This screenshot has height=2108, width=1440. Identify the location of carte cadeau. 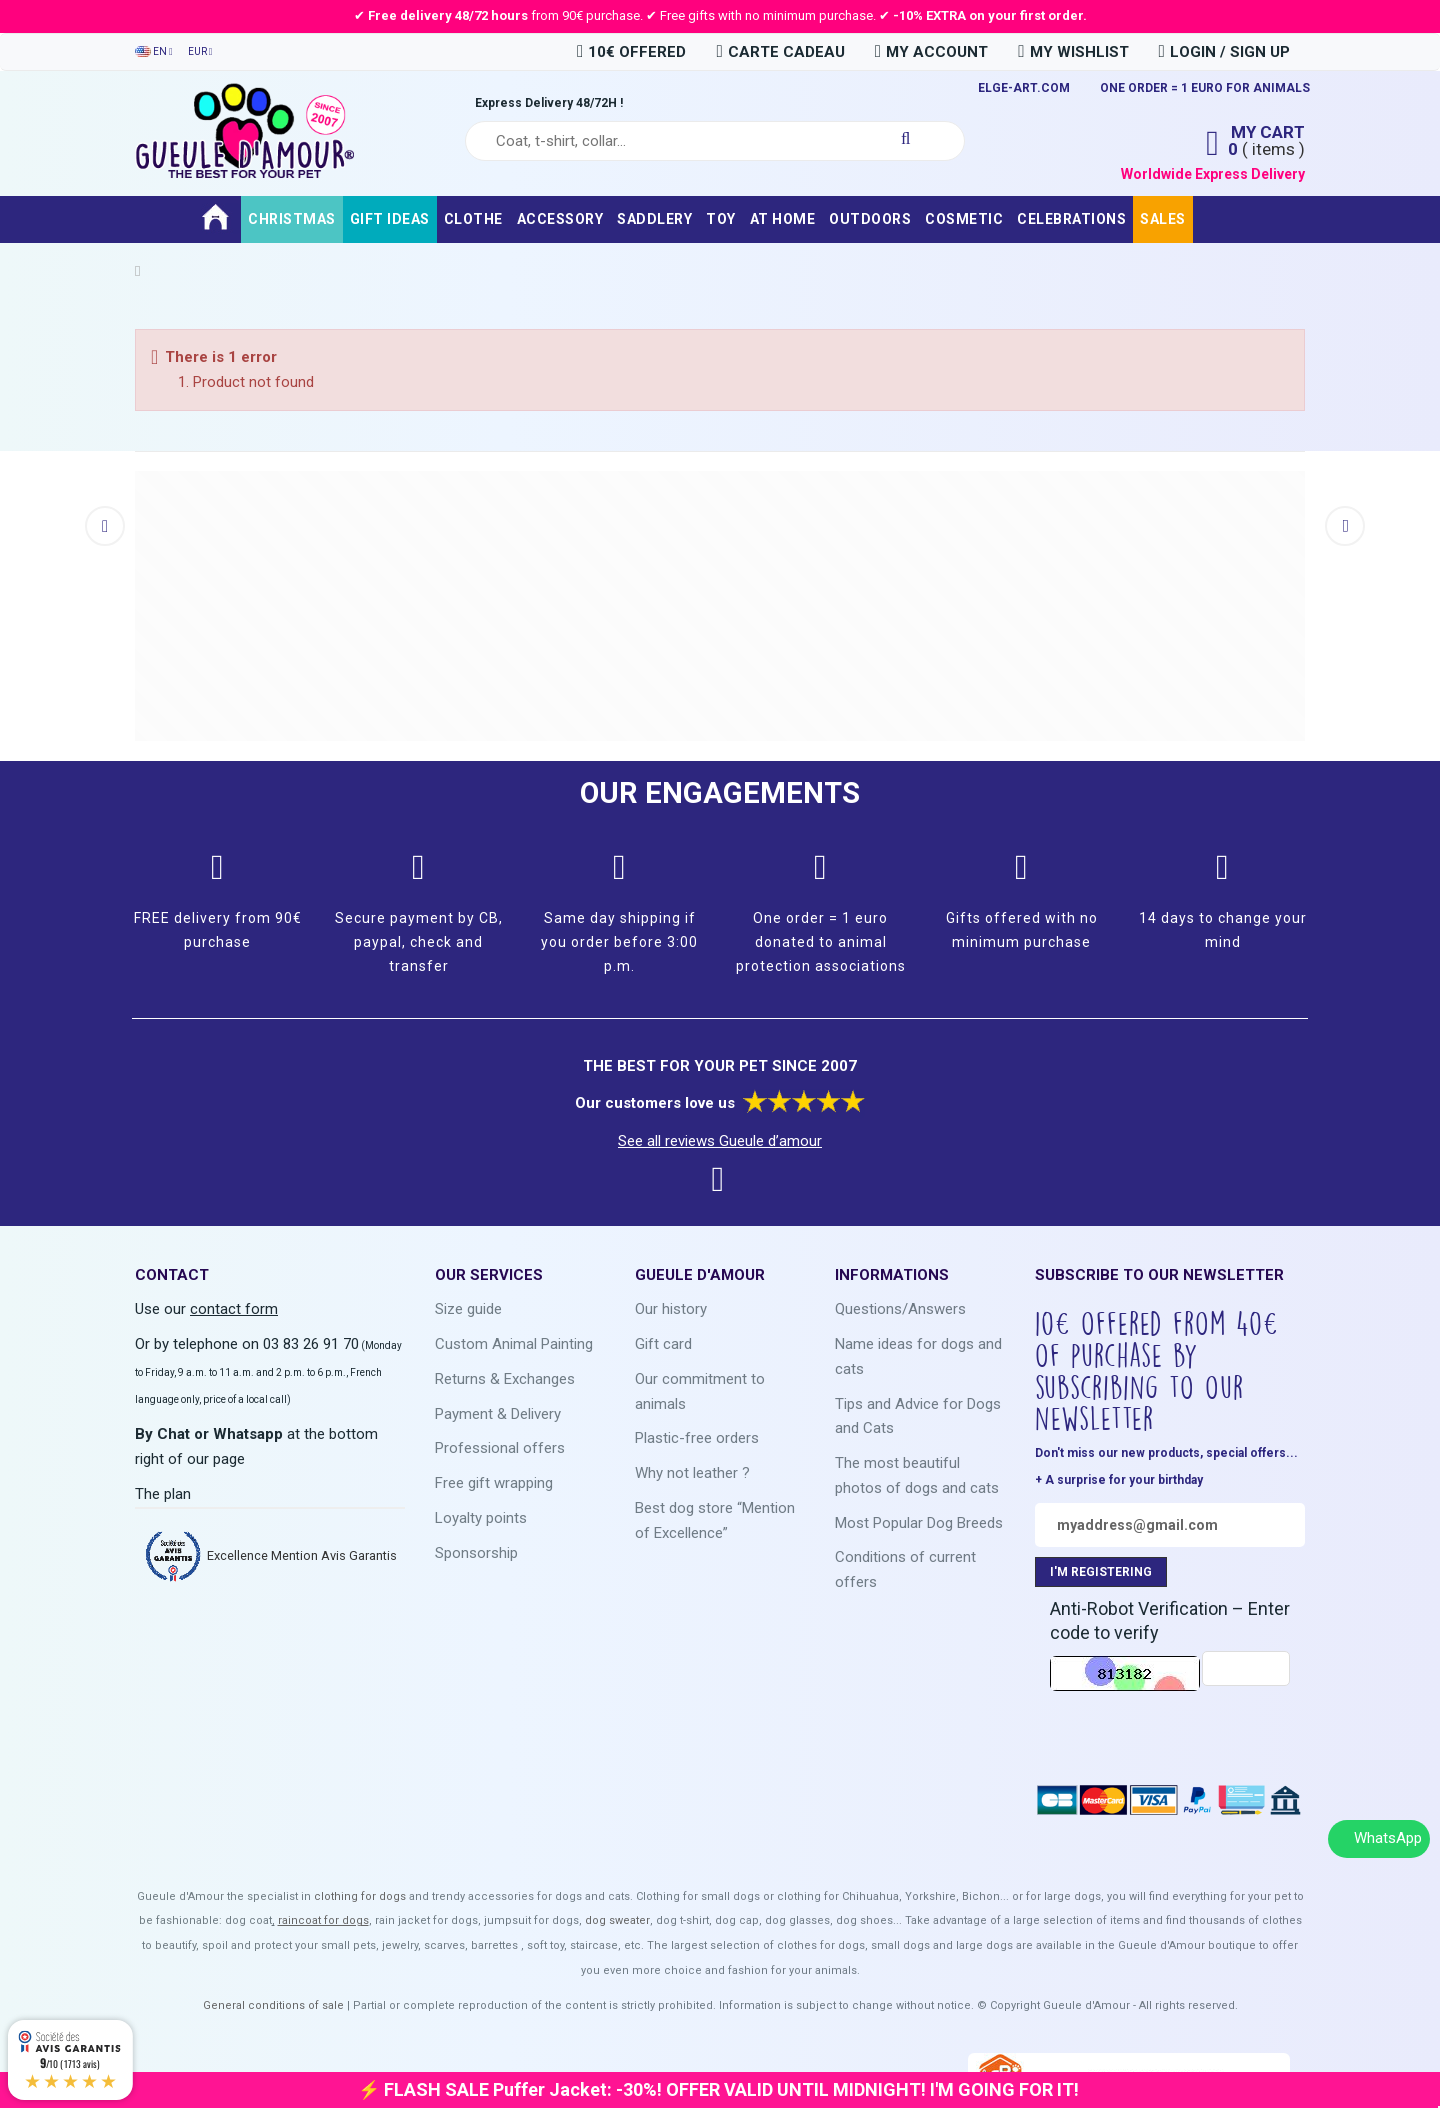
(780, 52).